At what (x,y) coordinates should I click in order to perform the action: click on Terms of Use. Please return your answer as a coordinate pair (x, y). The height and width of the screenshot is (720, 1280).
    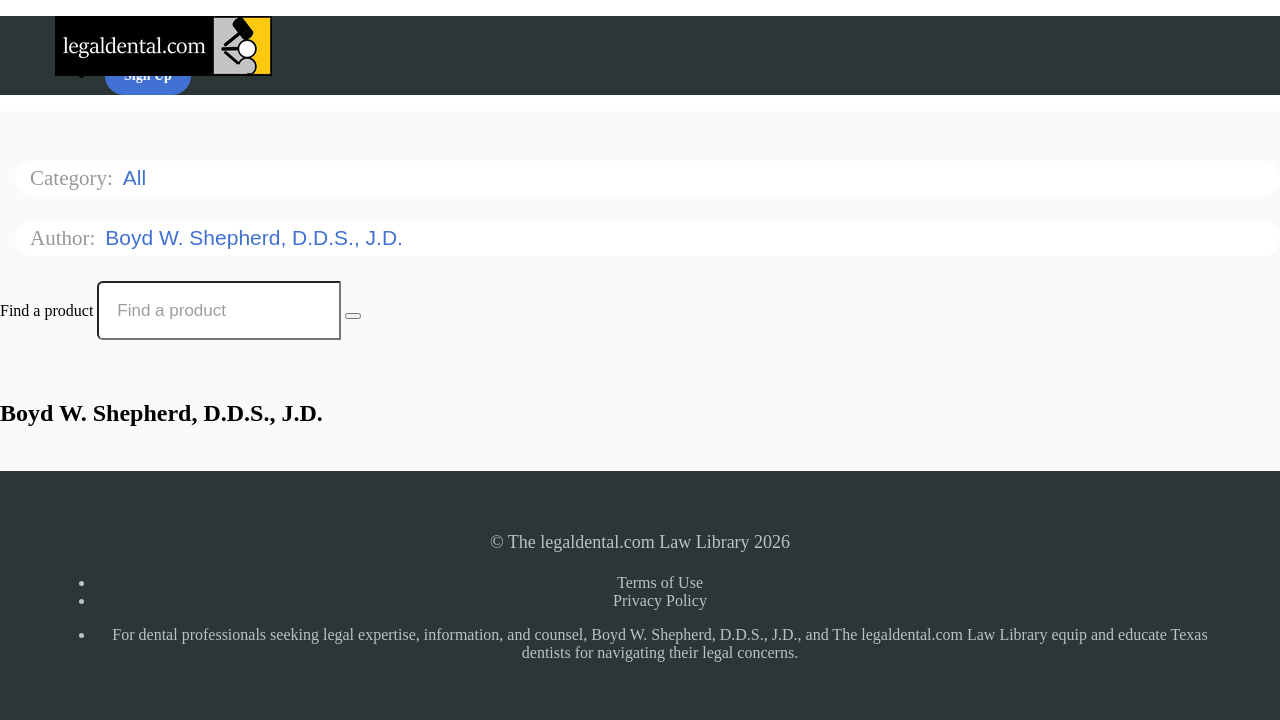
    Looking at the image, I should click on (660, 582).